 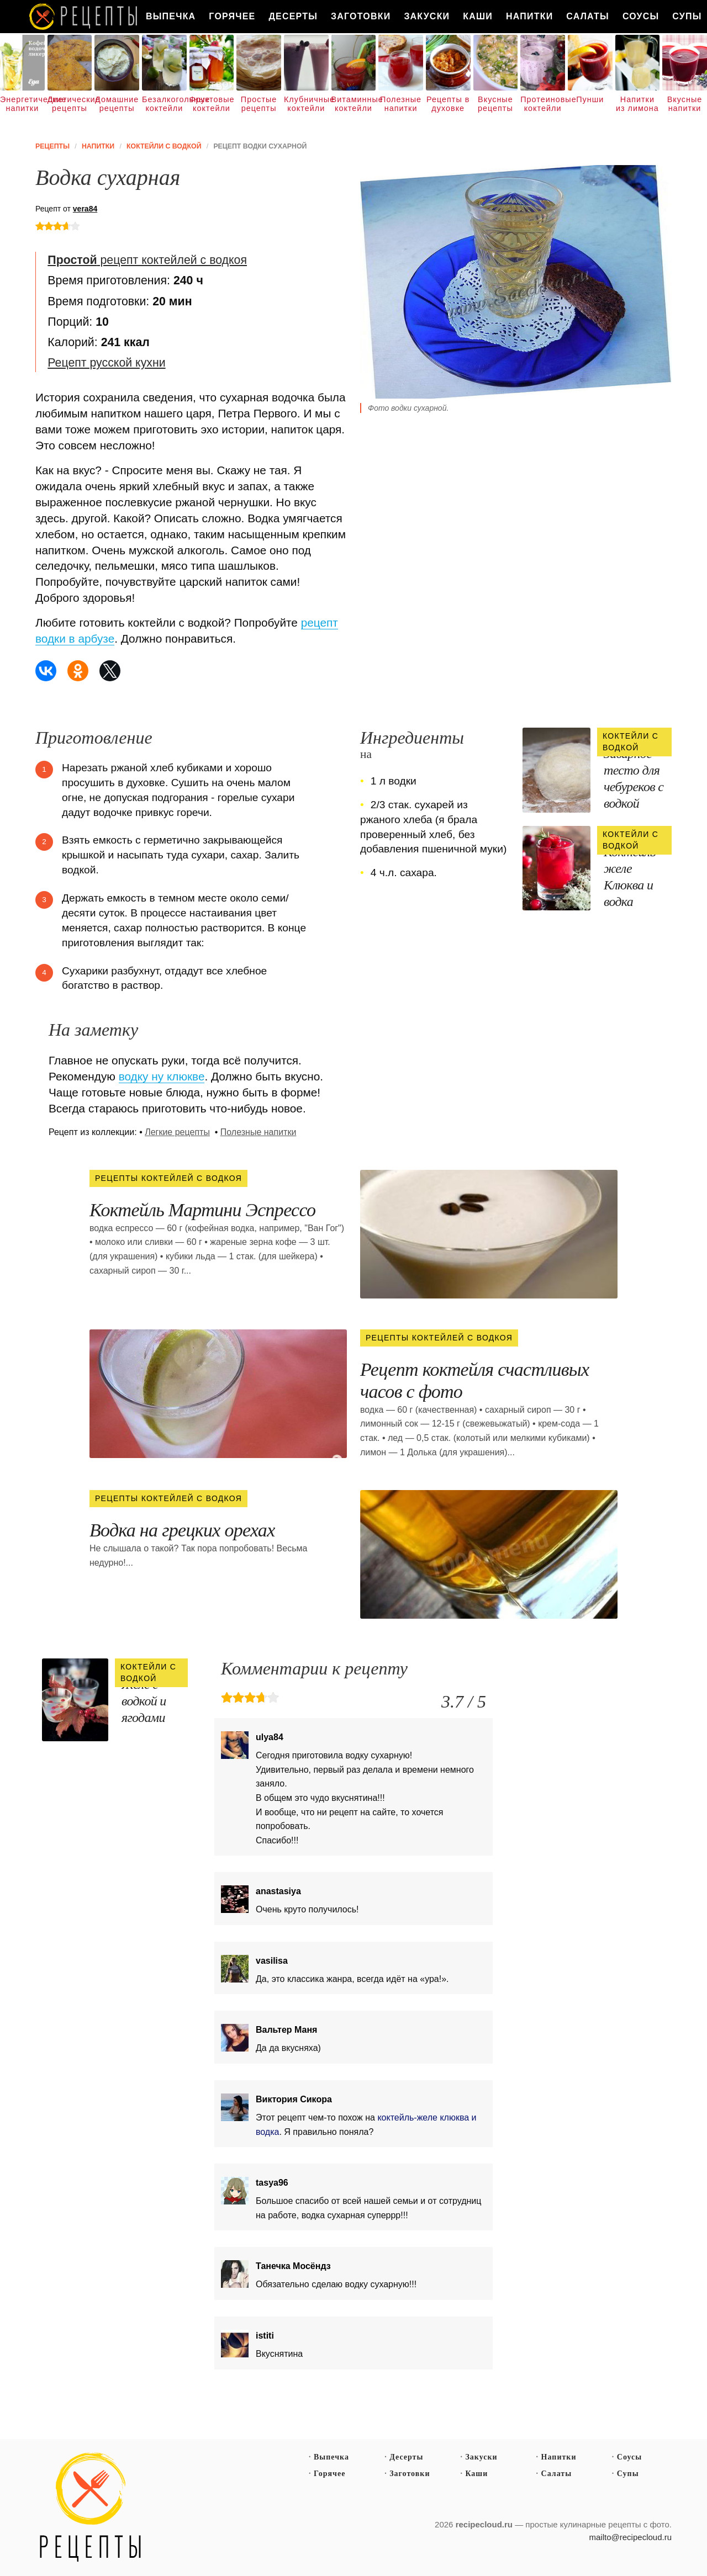 I want to click on водку ну клюкве, so click(x=162, y=1076).